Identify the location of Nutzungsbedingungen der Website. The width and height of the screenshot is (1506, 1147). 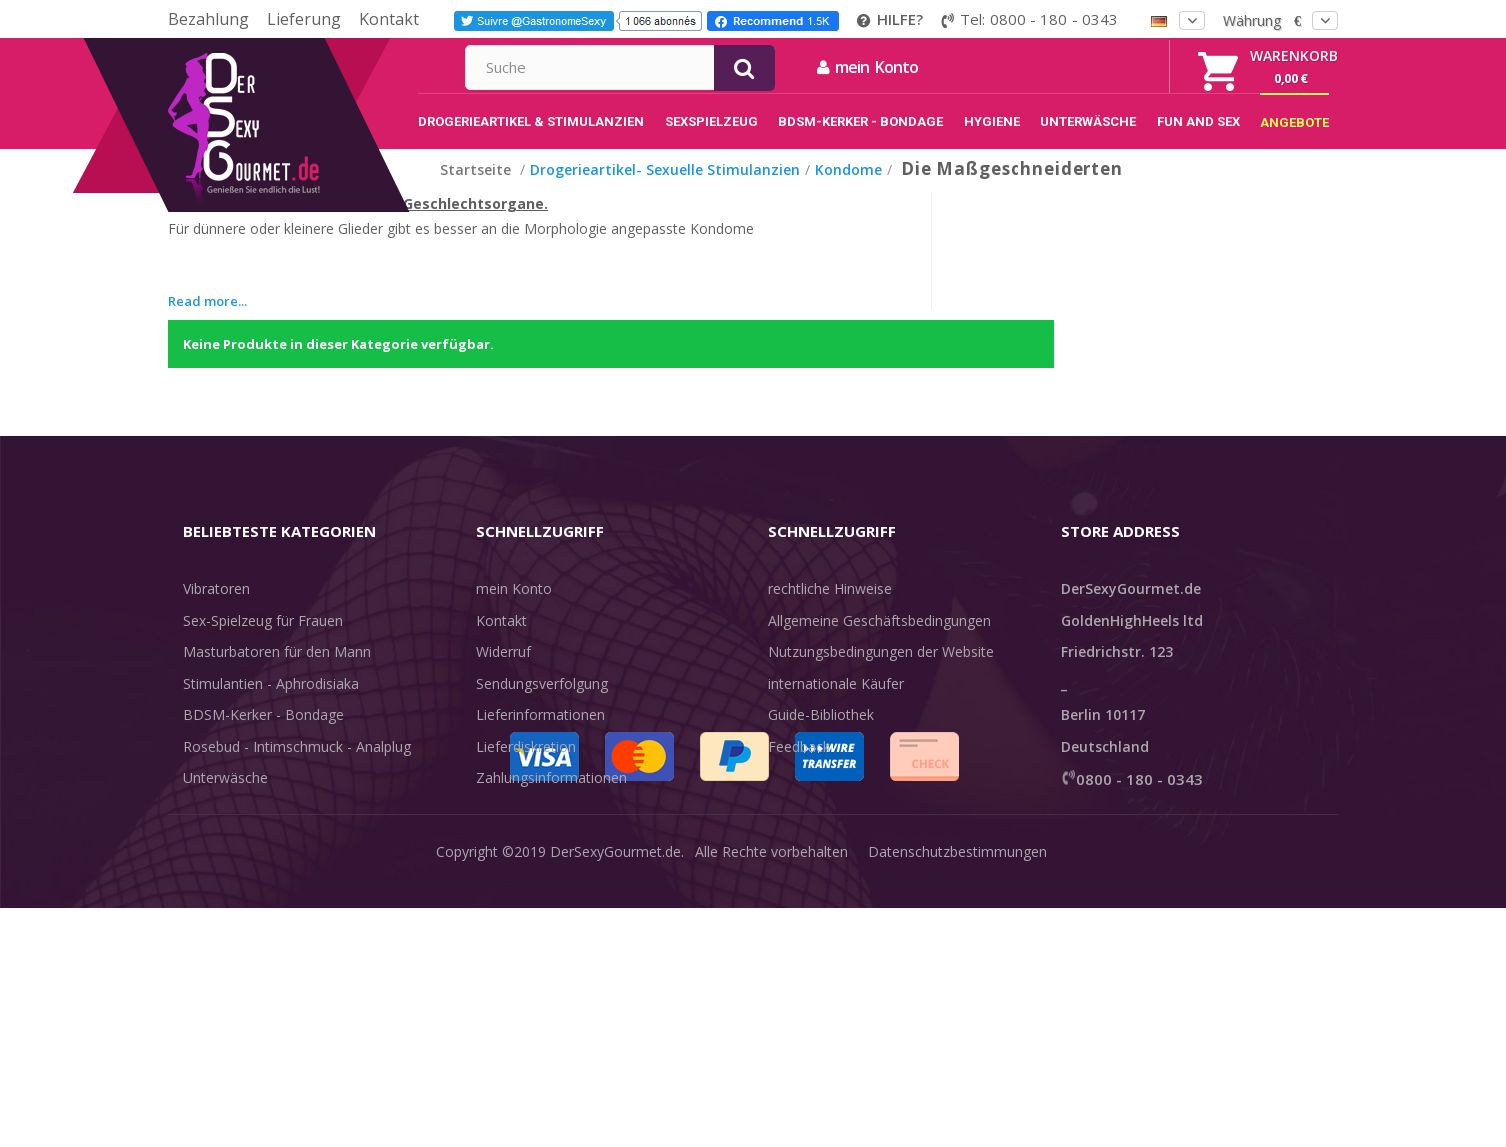
(881, 672).